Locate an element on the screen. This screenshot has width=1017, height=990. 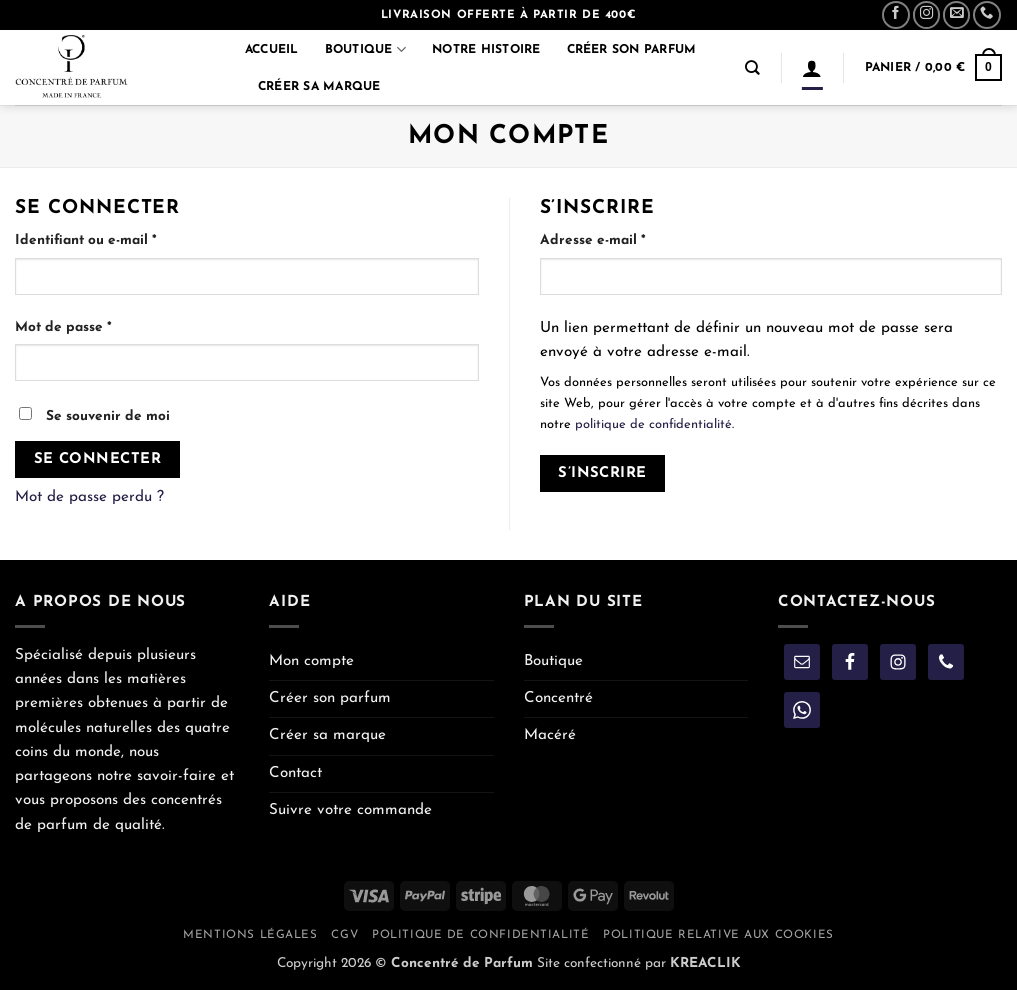
Se connecter is located at coordinates (97, 459).